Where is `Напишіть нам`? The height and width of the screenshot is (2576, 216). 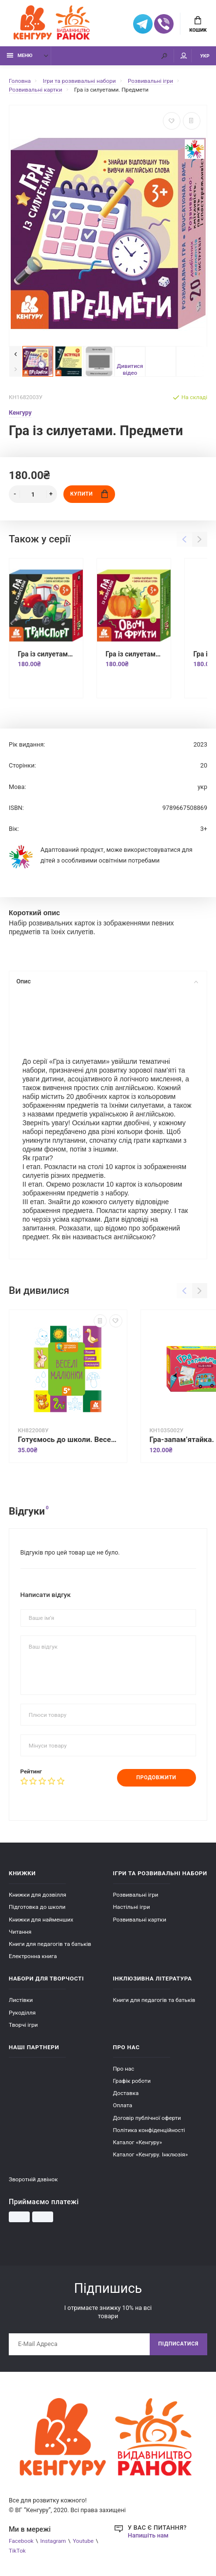 Напишіть нам is located at coordinates (148, 2535).